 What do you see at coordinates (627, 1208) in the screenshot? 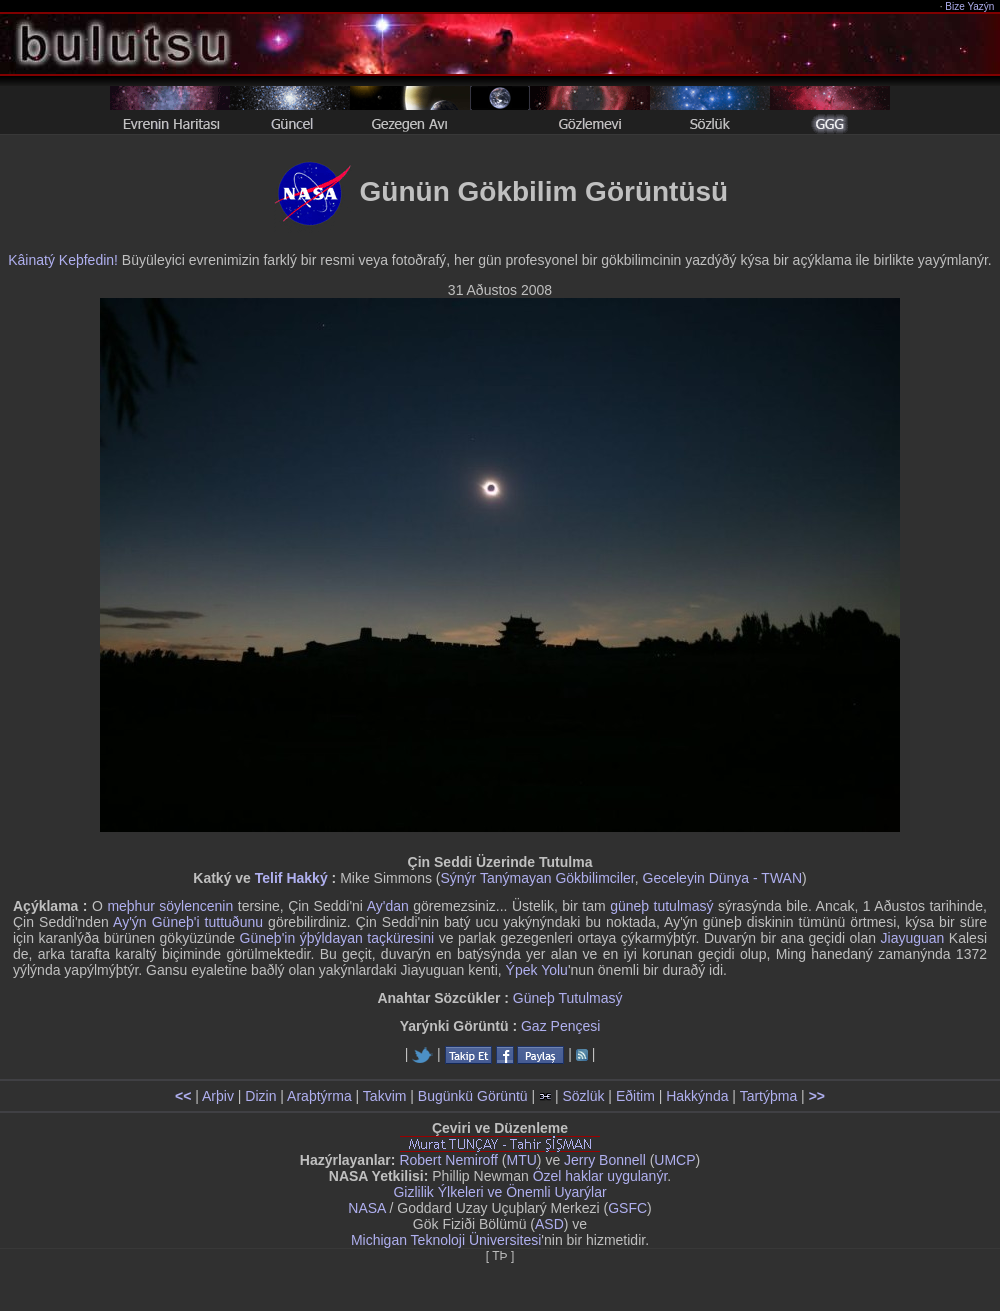
I see `GSFC` at bounding box center [627, 1208].